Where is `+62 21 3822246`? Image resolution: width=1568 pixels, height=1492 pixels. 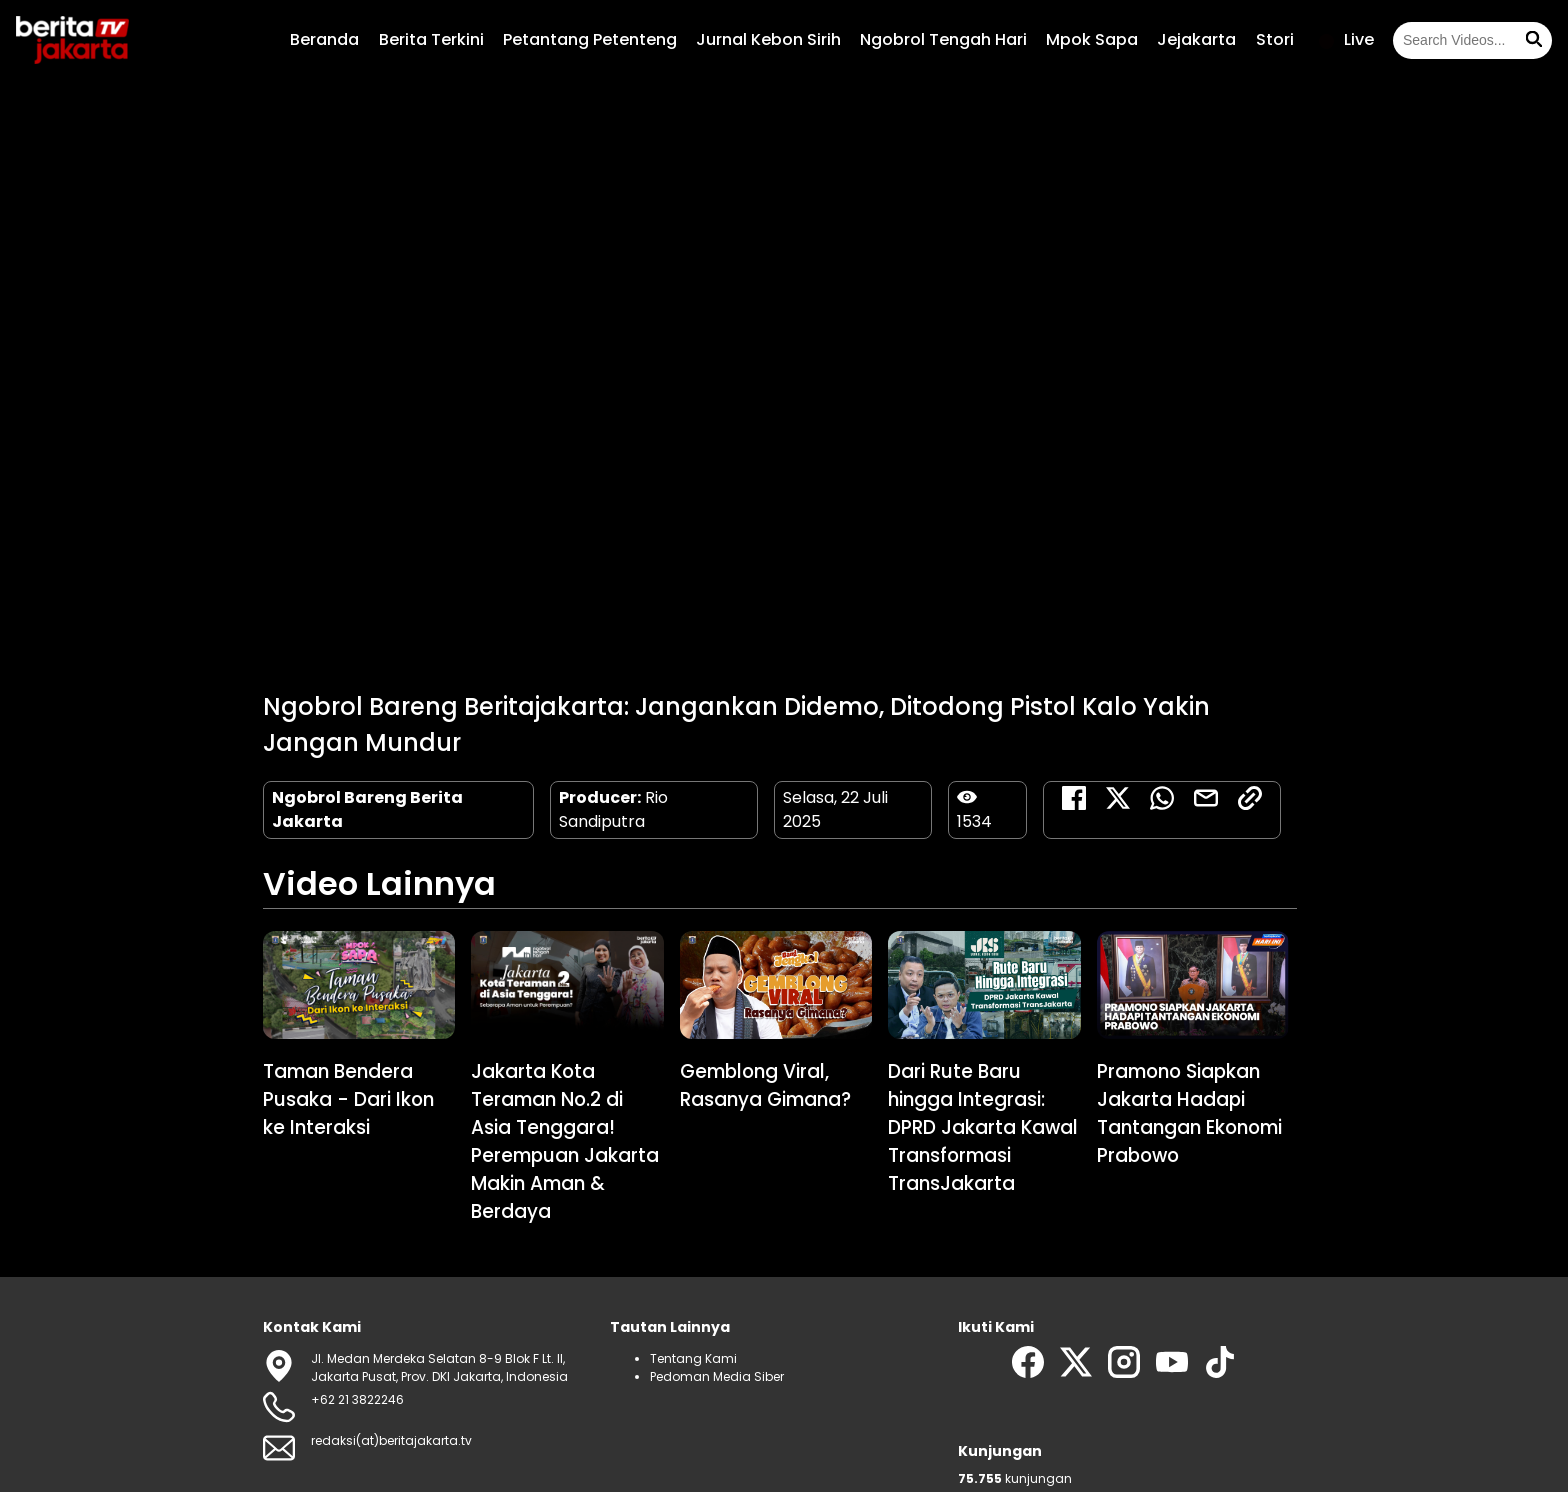
+62 21 3822246 is located at coordinates (357, 1399).